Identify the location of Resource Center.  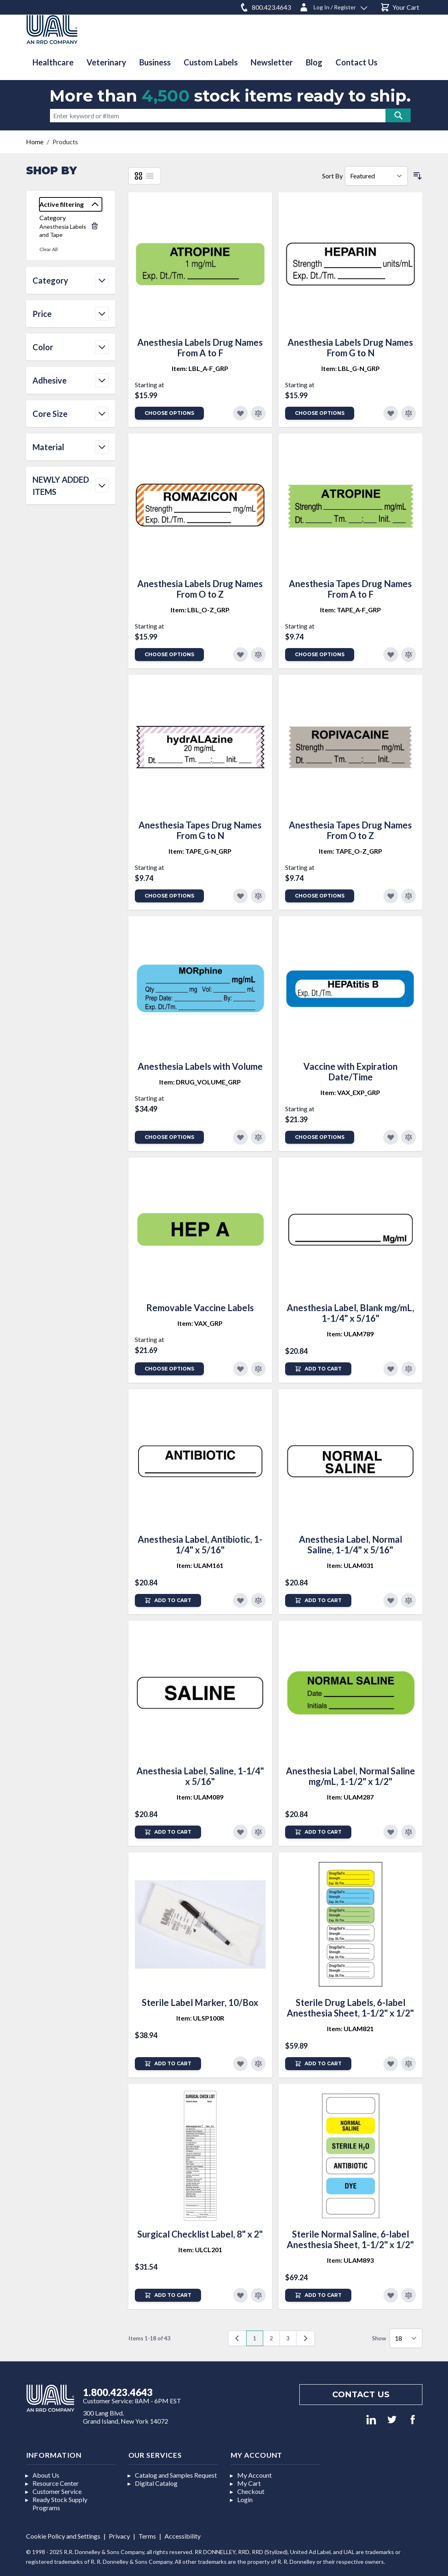
(55, 2483).